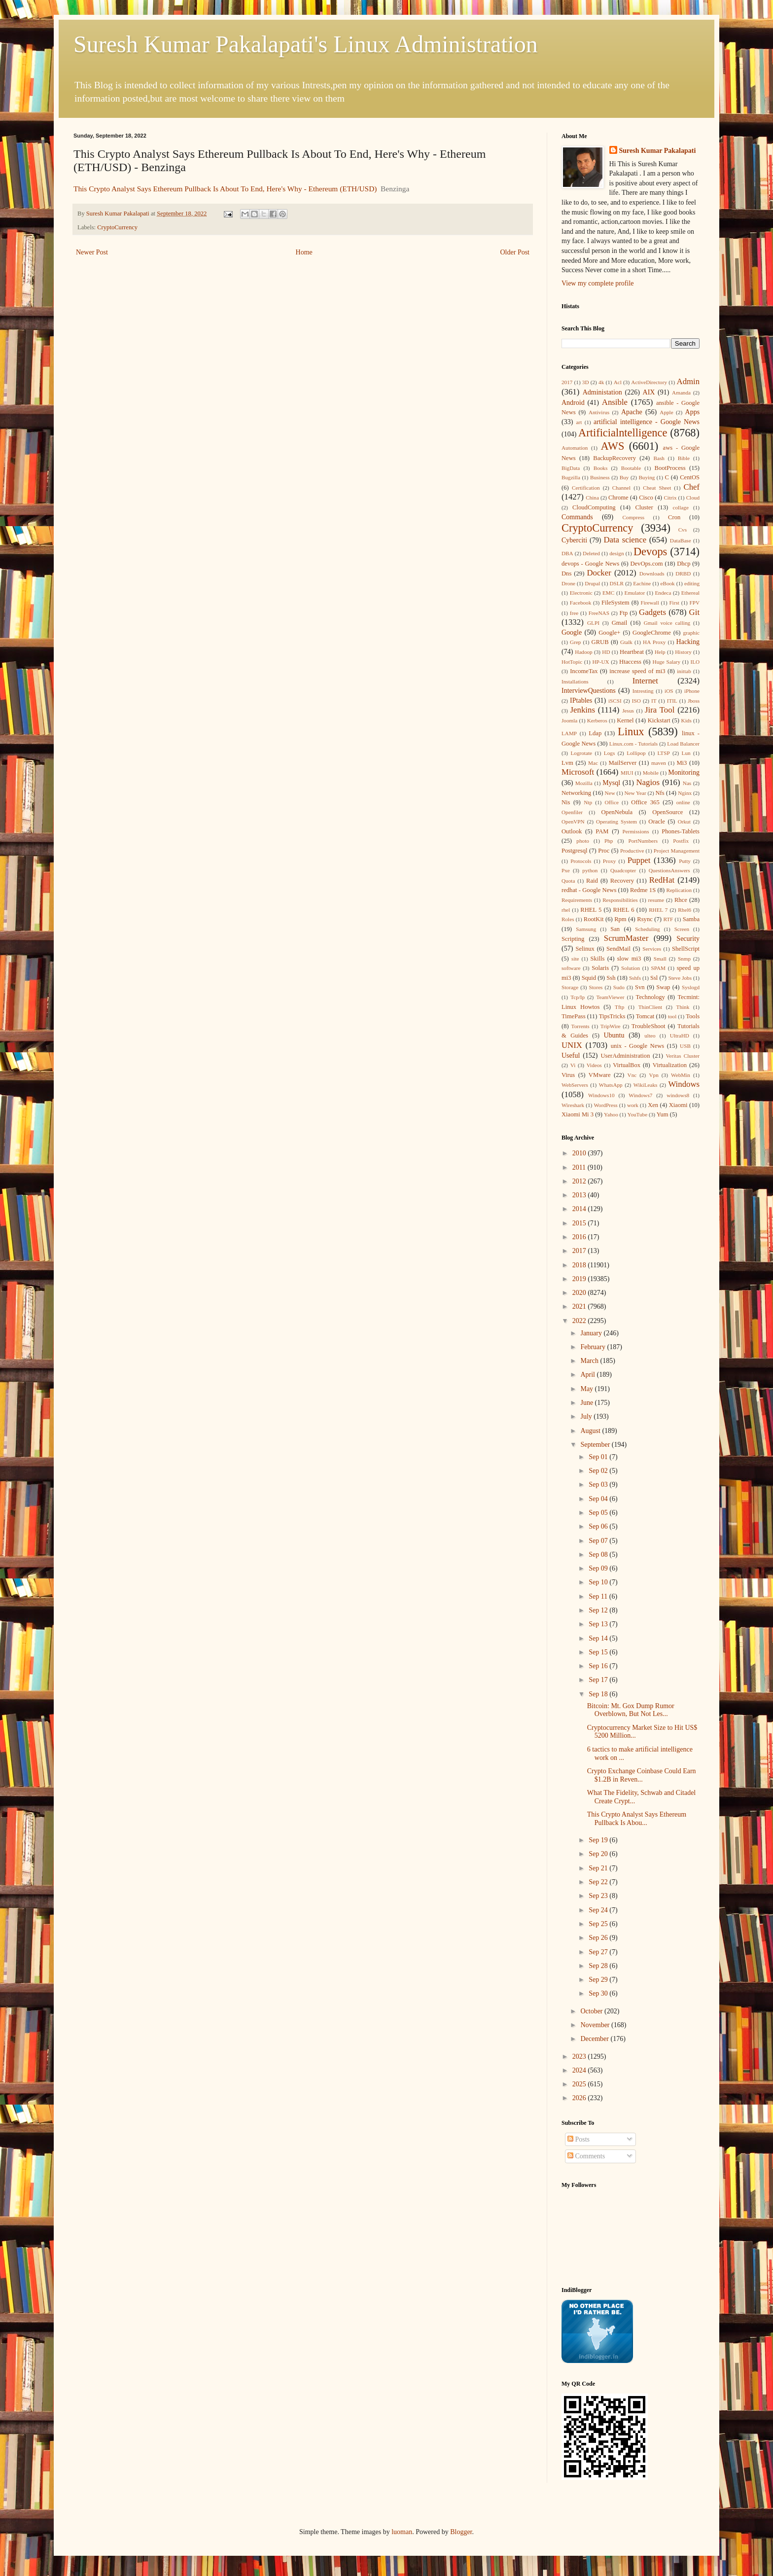  I want to click on Lun, so click(686, 753).